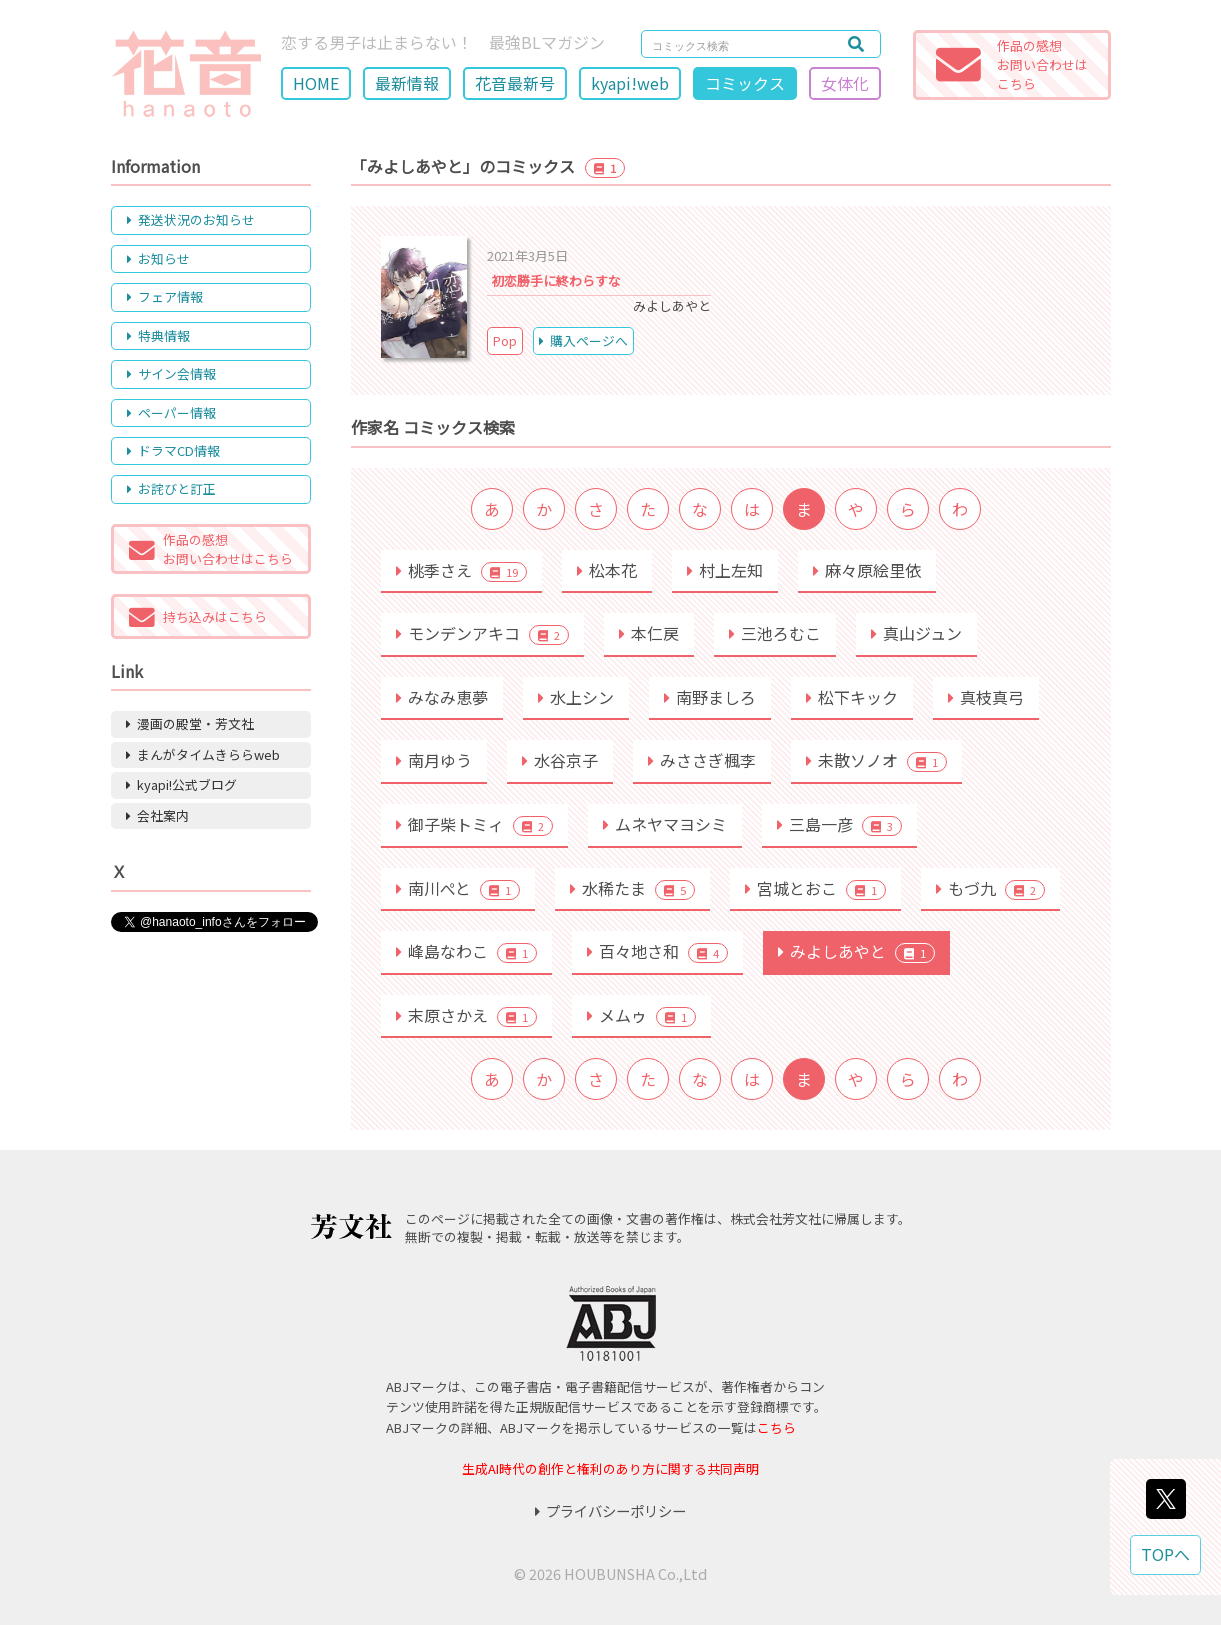  Describe the element at coordinates (710, 697) in the screenshot. I see `南野ましろ` at that location.